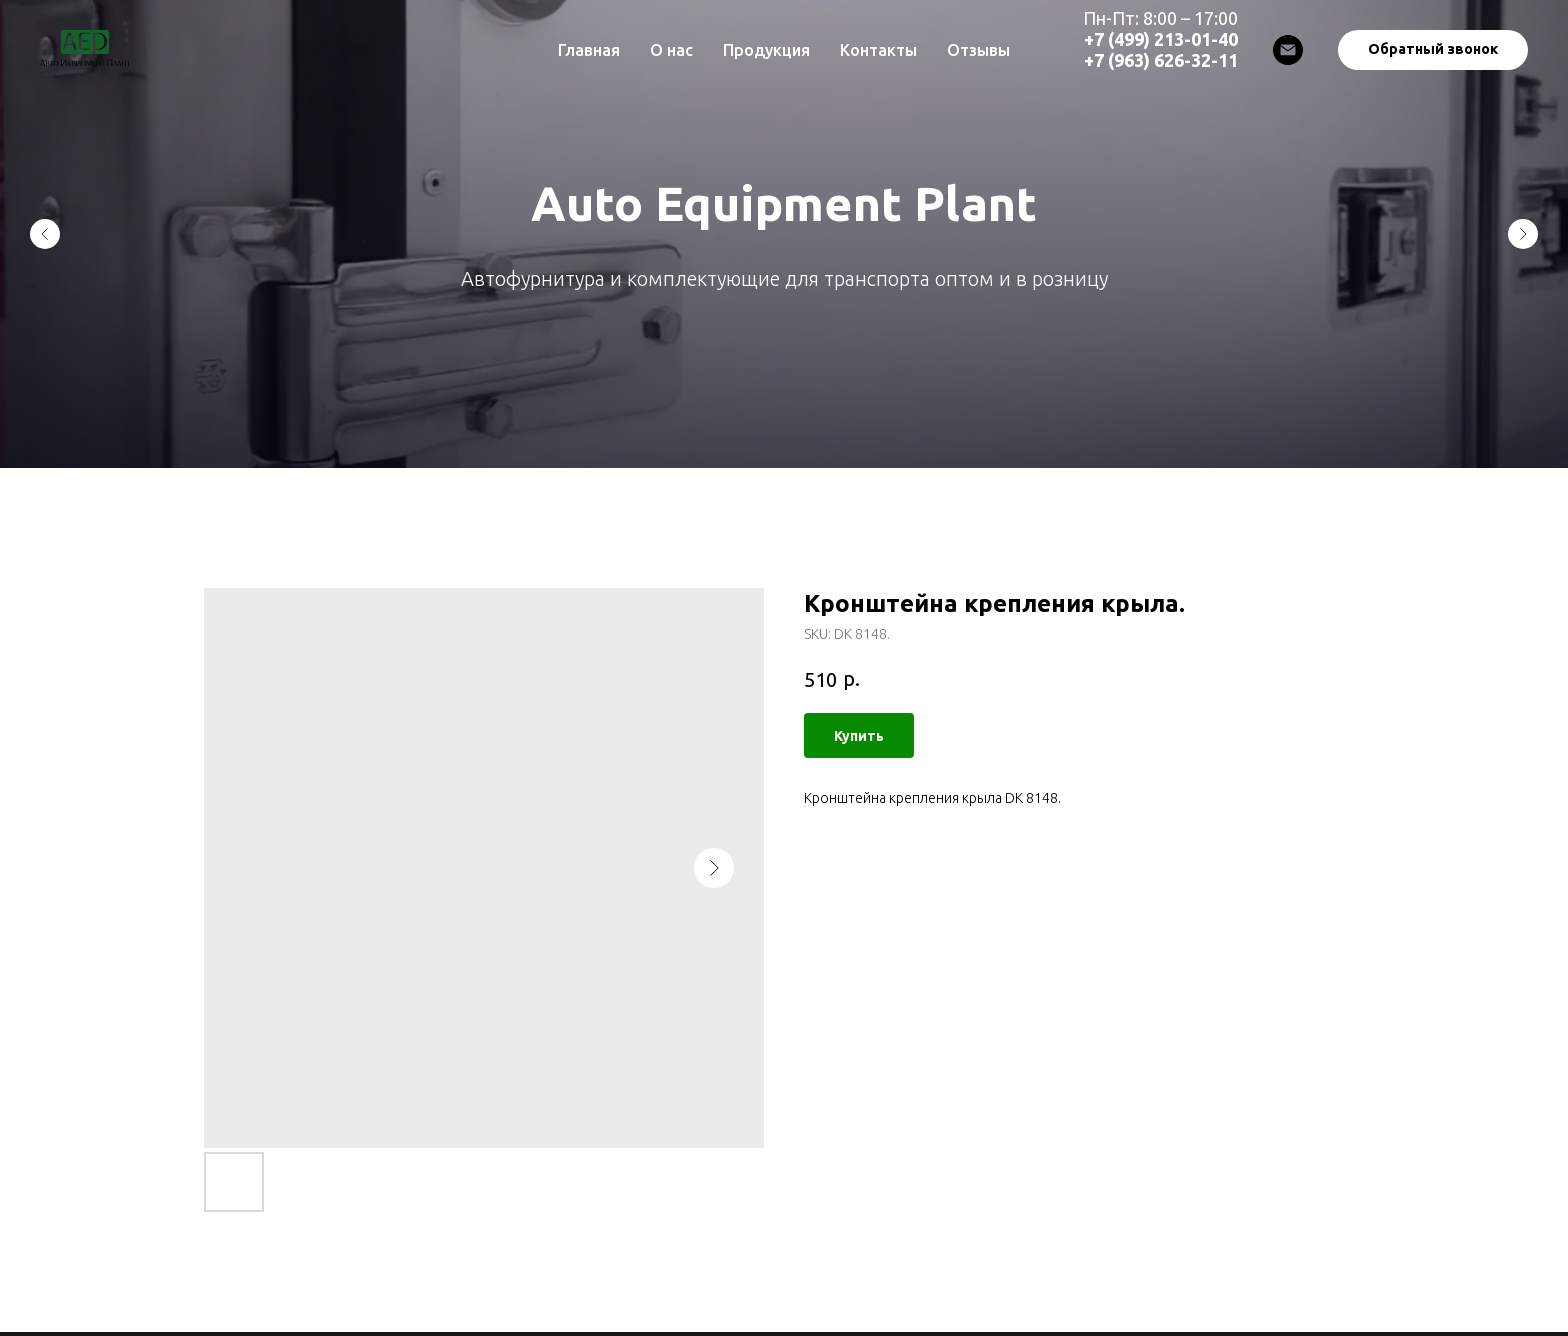  Describe the element at coordinates (1288, 50) in the screenshot. I see `[Email]` at that location.